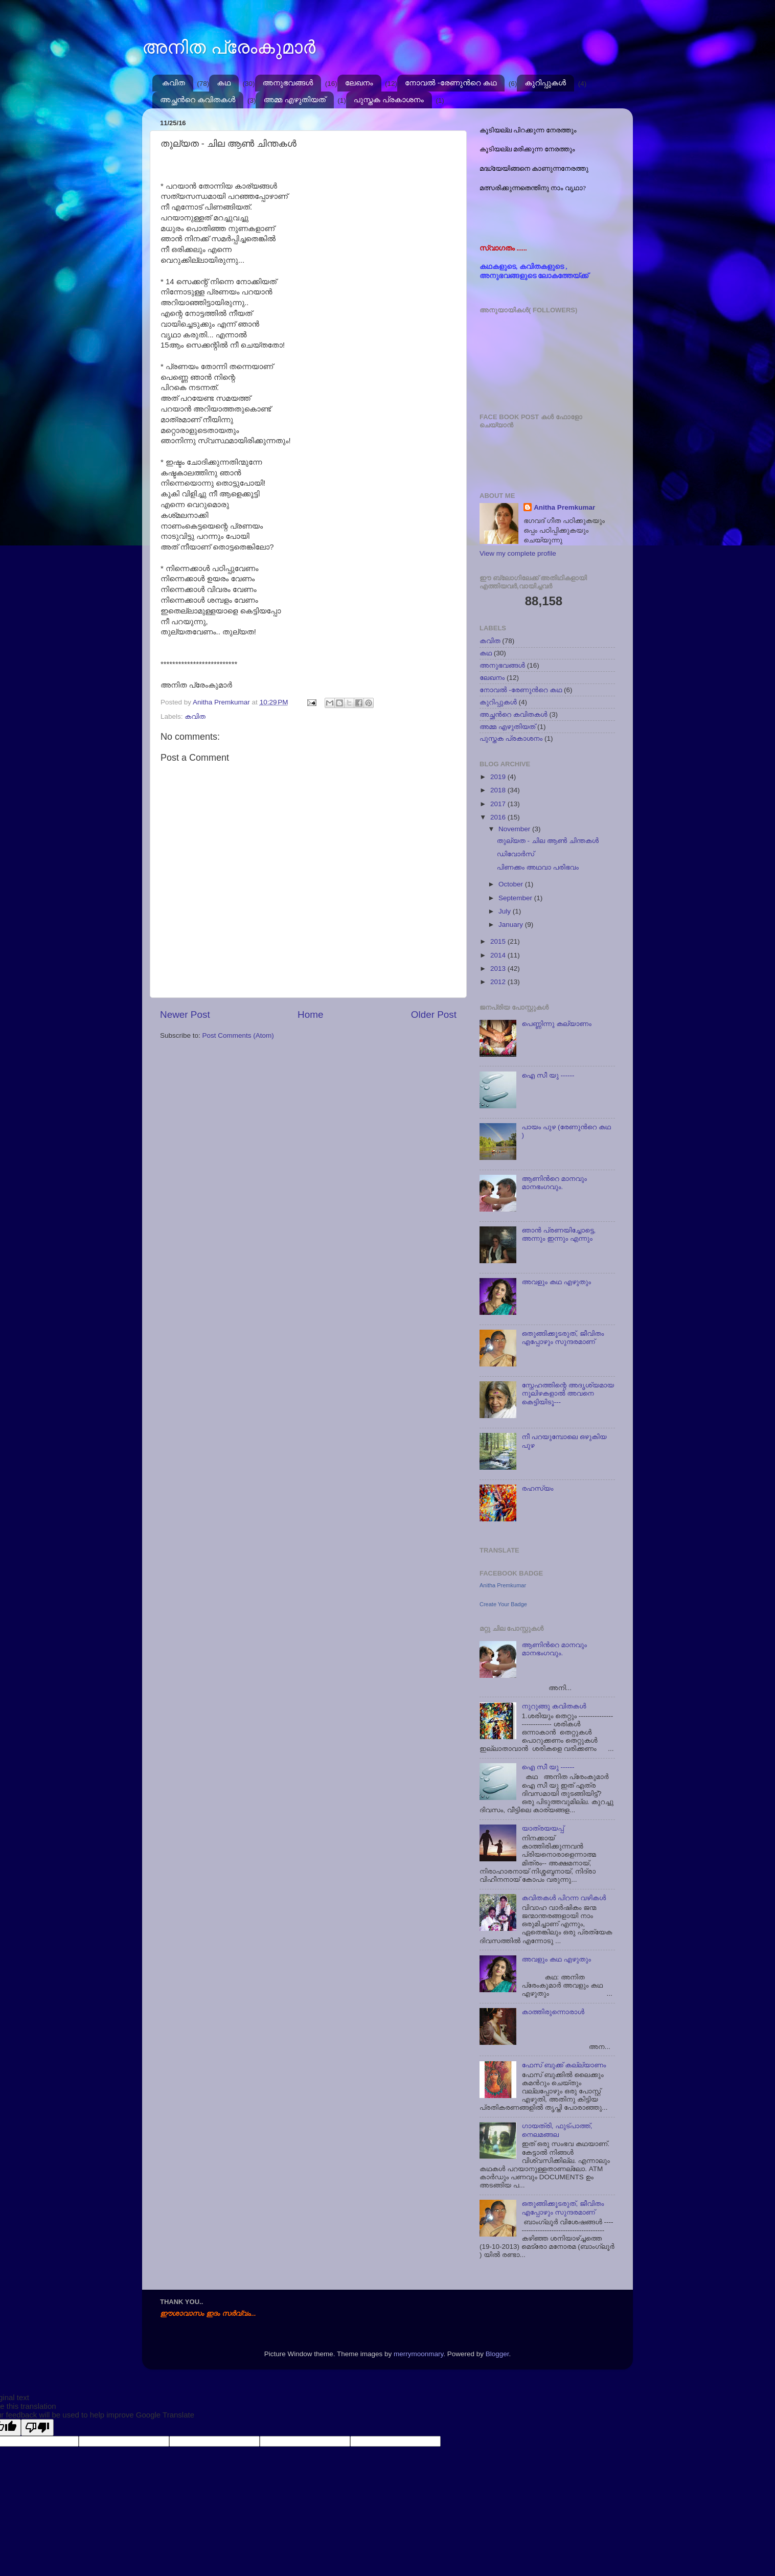  What do you see at coordinates (556, 1282) in the screenshot?
I see `അവളും കഥ എഴുതും` at bounding box center [556, 1282].